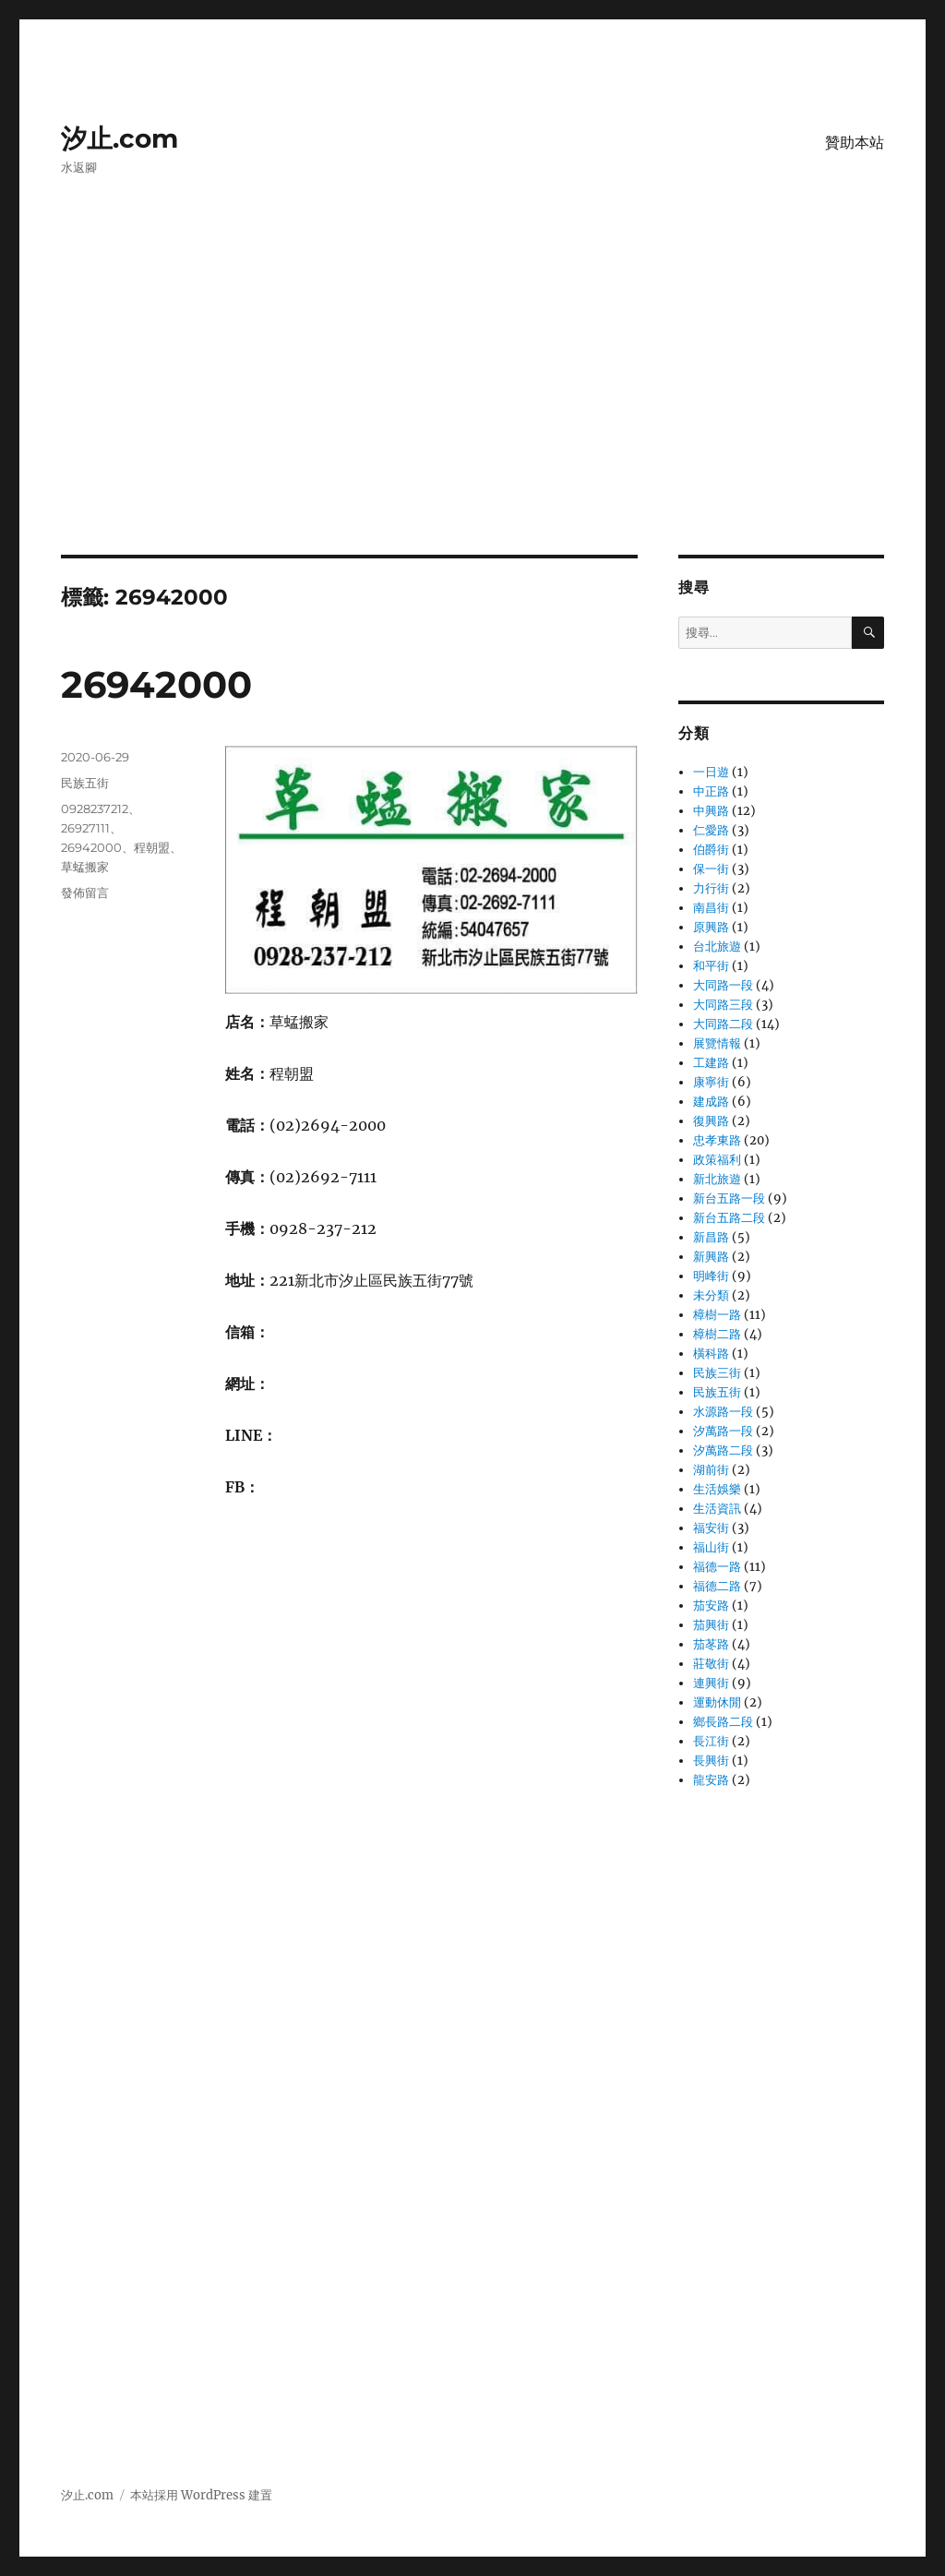  What do you see at coordinates (717, 1140) in the screenshot?
I see `忠孝東路` at bounding box center [717, 1140].